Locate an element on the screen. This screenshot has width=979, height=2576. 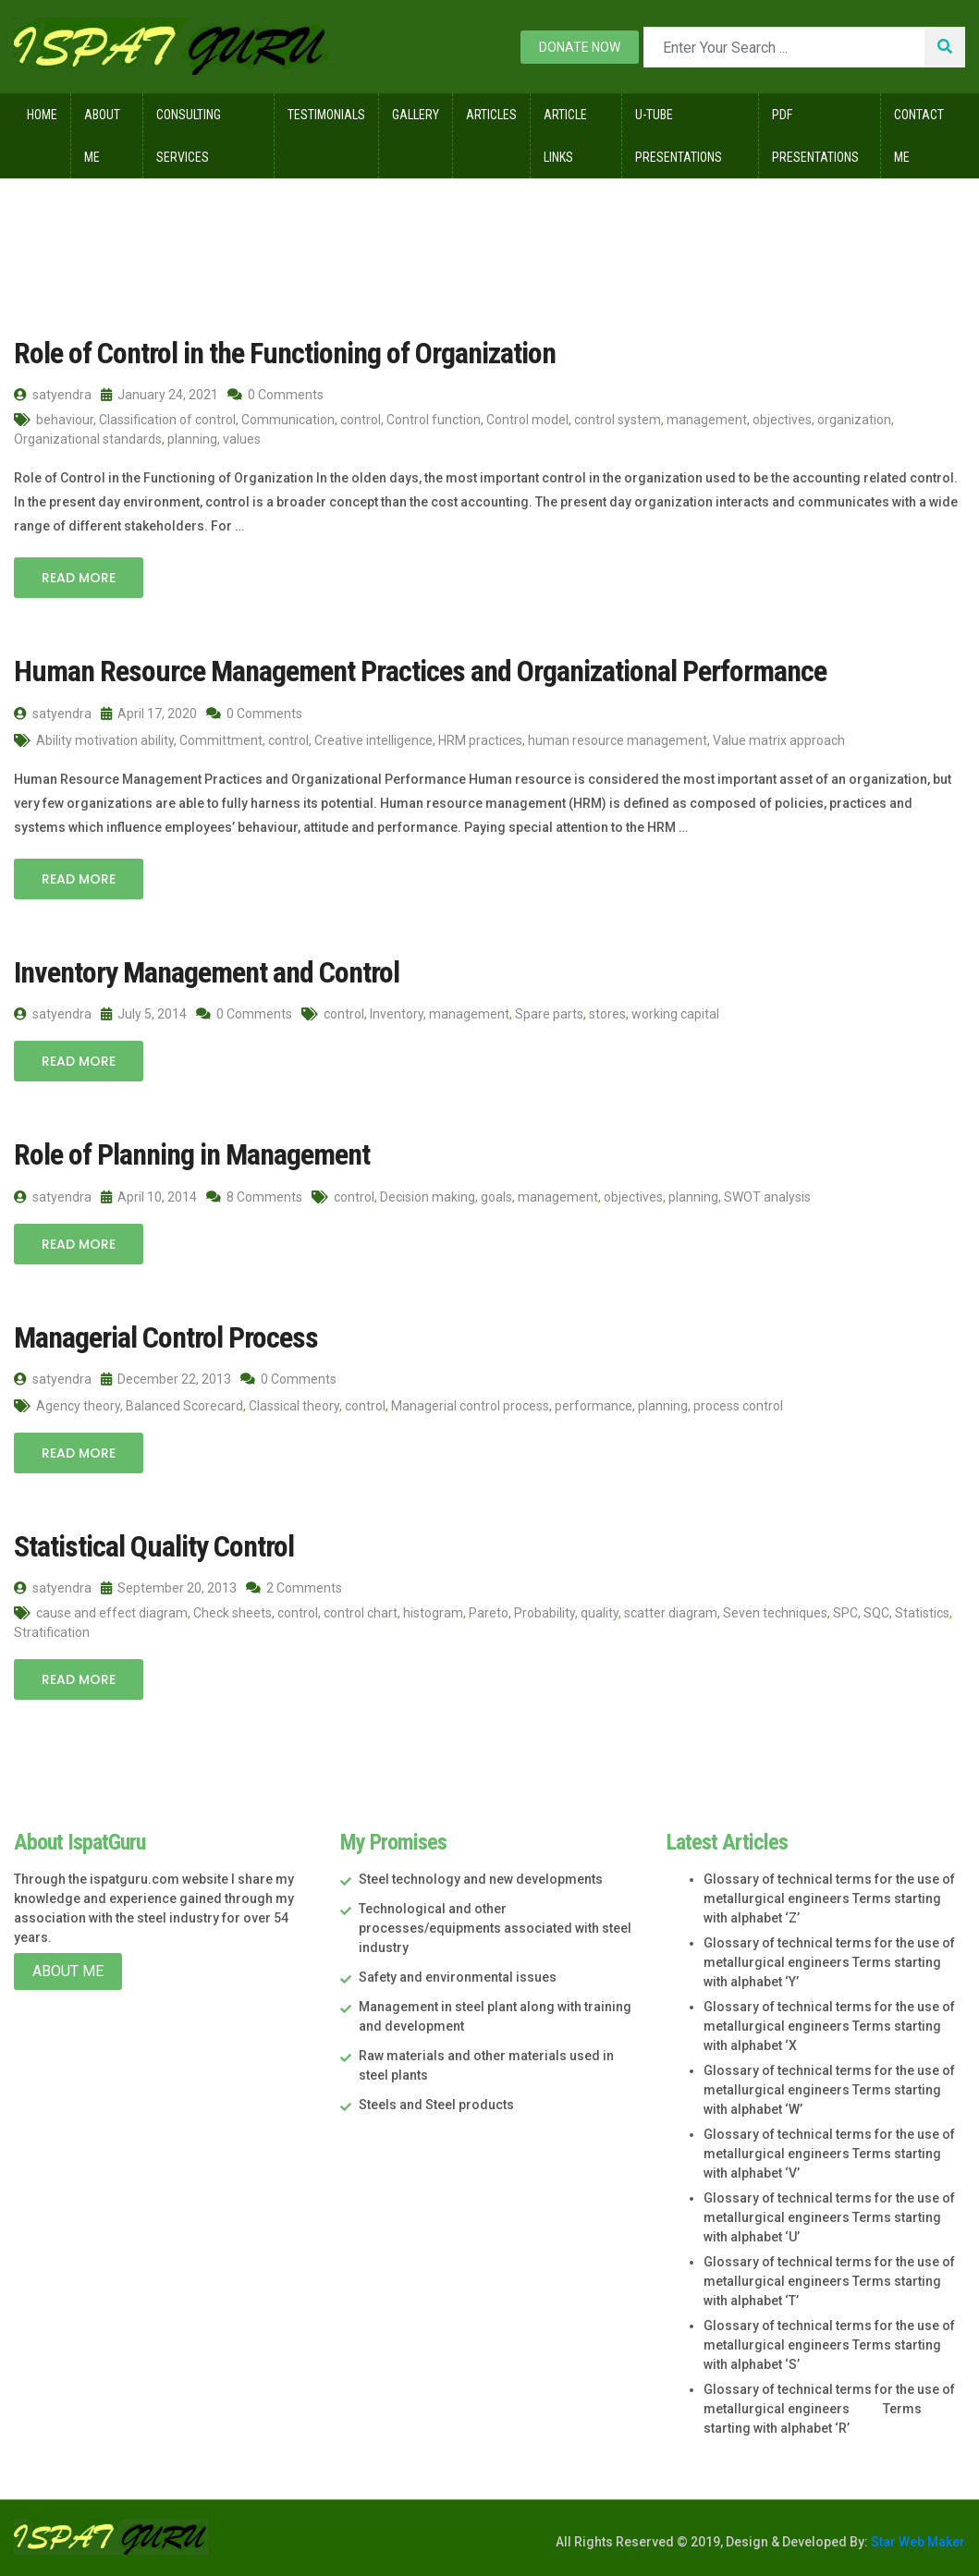
Agency theory is located at coordinates (78, 1405).